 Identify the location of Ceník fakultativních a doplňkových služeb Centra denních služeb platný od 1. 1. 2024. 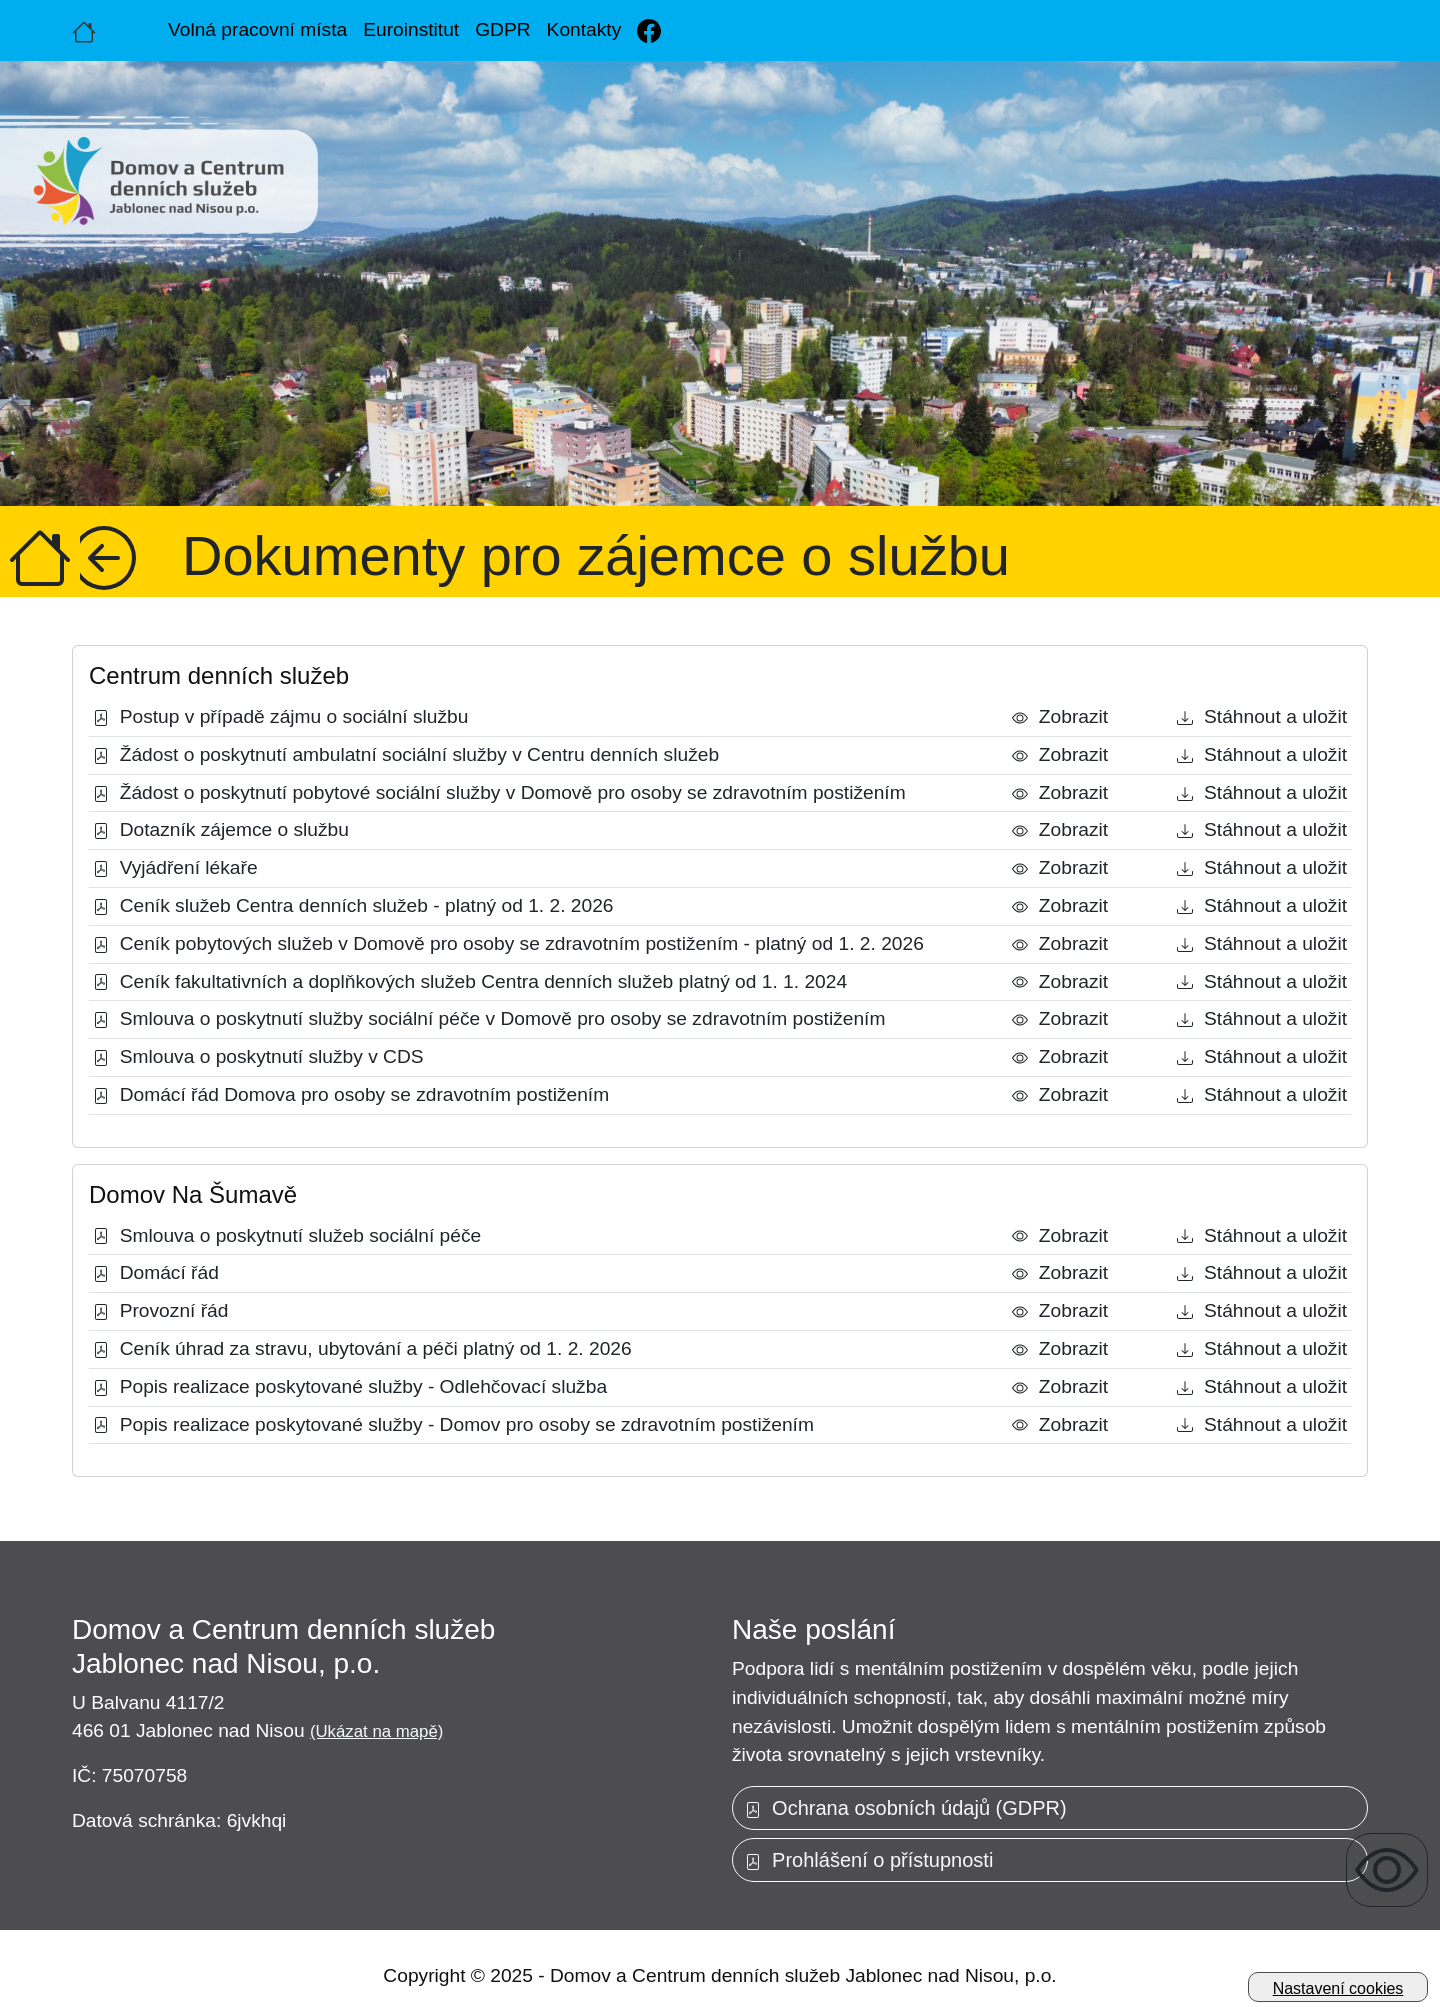
(470, 981).